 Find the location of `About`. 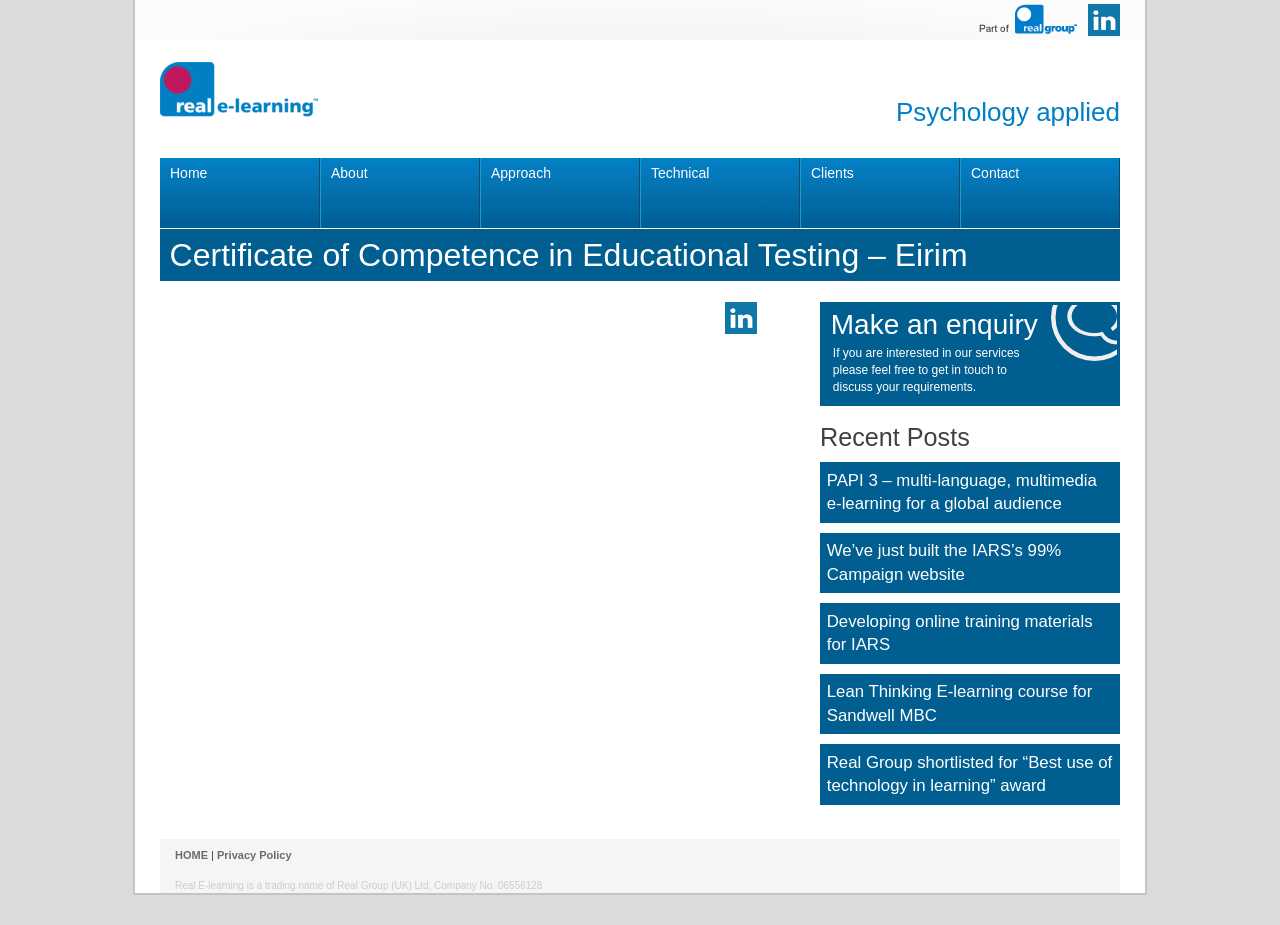

About is located at coordinates (349, 173).